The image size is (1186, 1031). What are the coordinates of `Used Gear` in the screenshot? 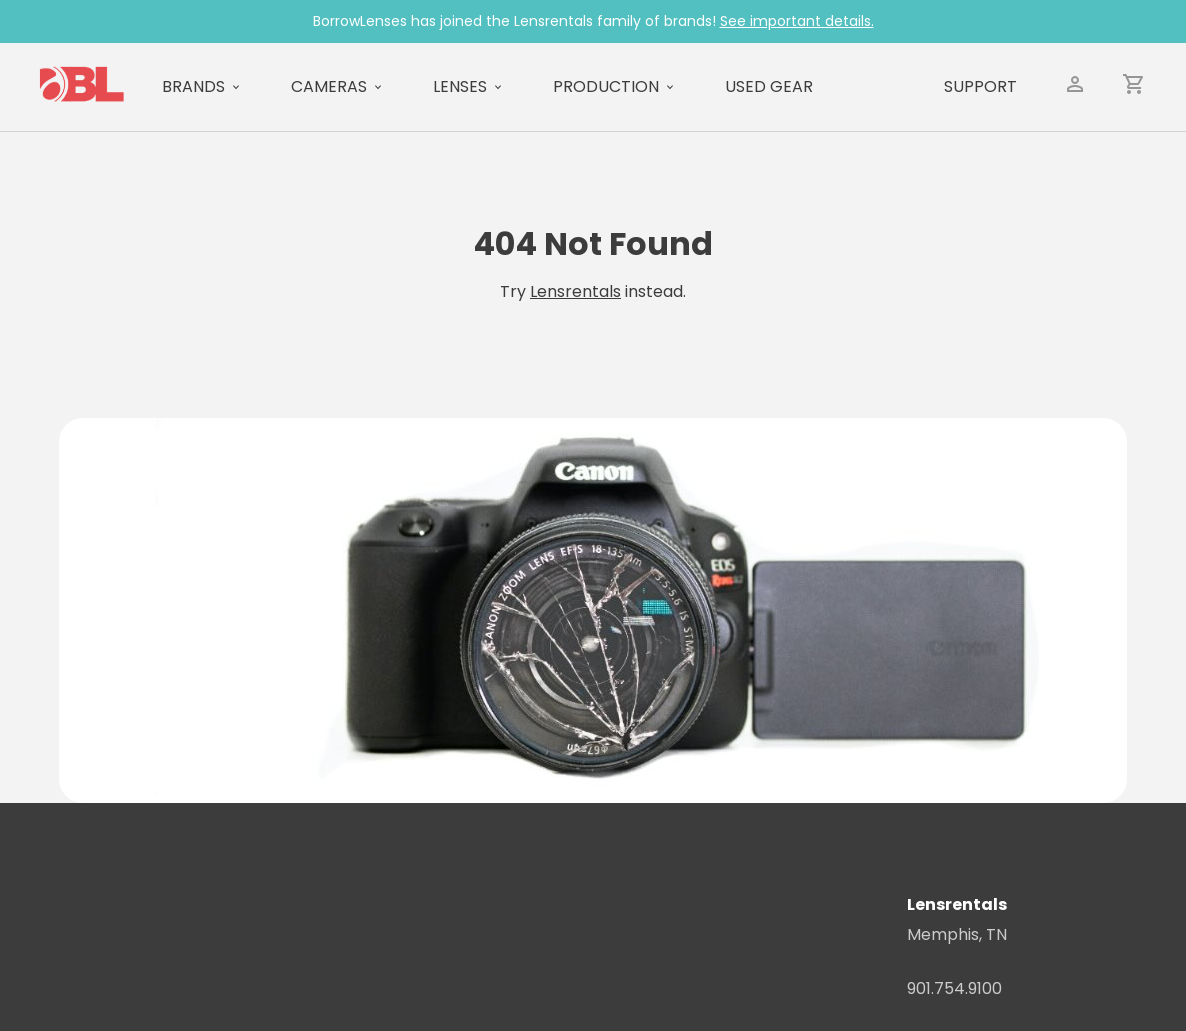 It's located at (769, 86).